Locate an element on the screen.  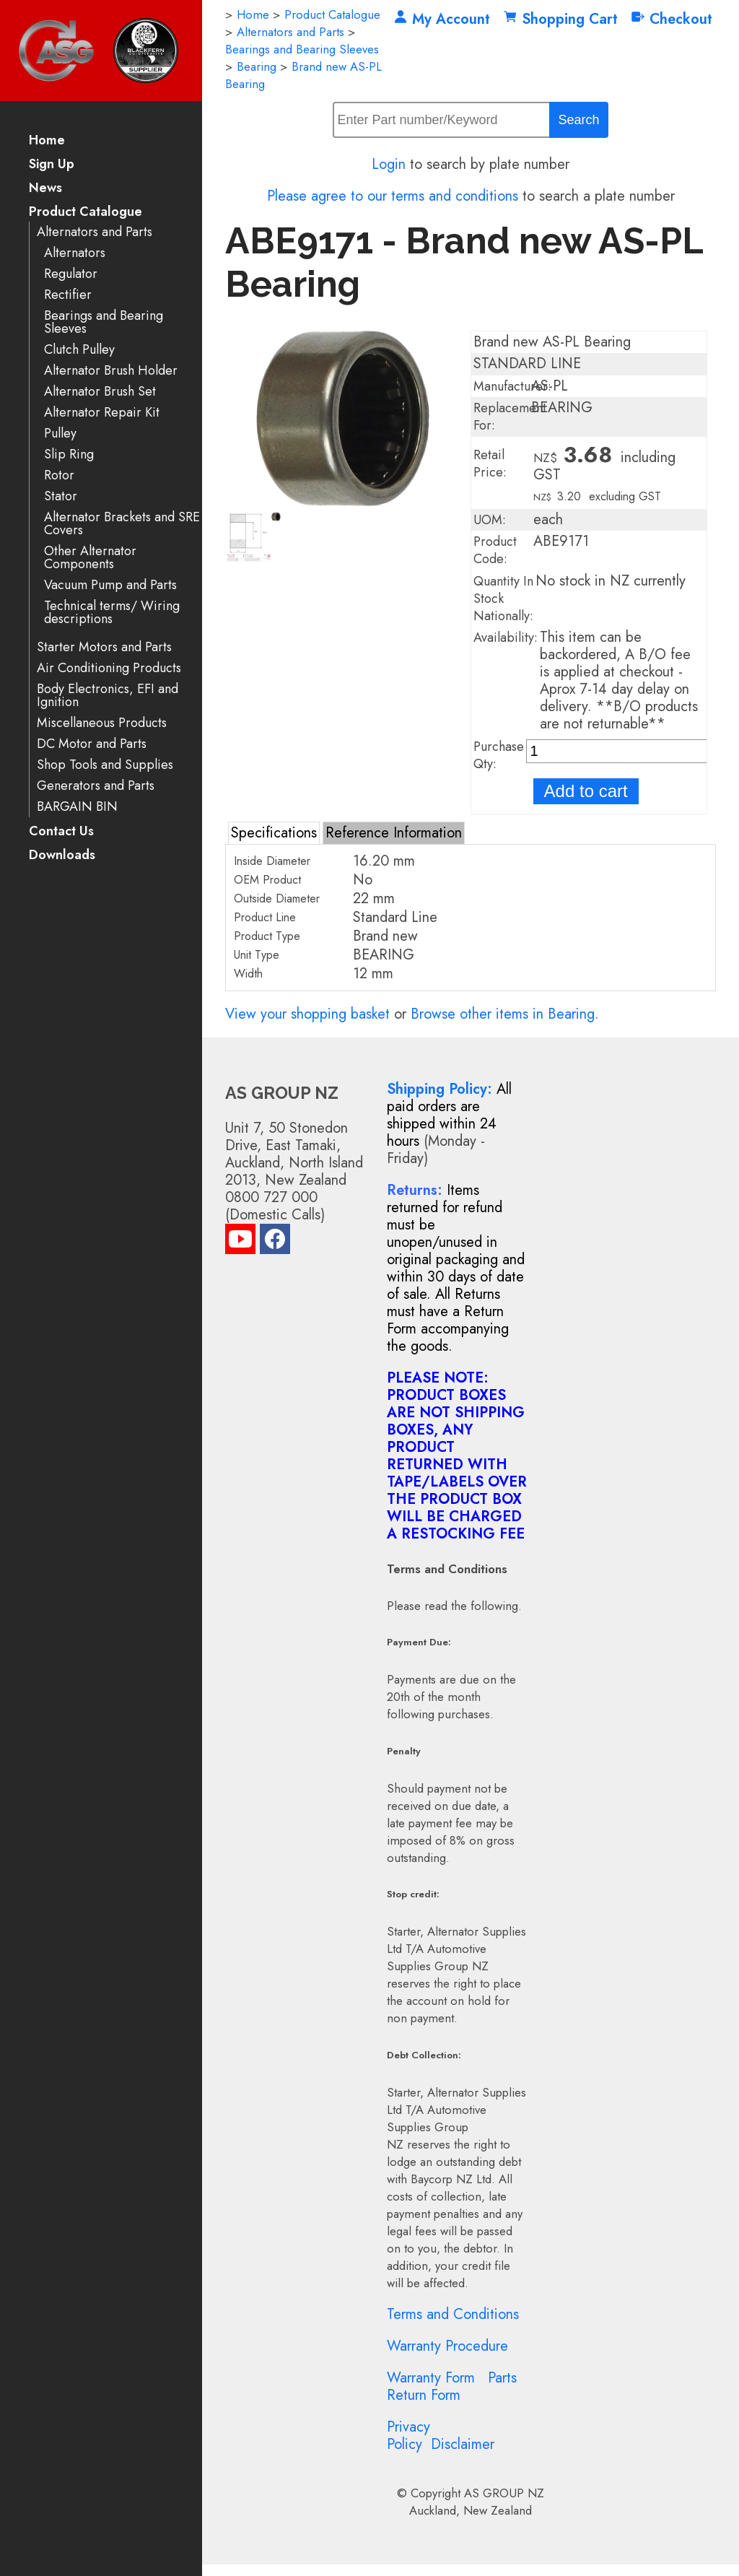
Product Code: is located at coordinates (495, 550).